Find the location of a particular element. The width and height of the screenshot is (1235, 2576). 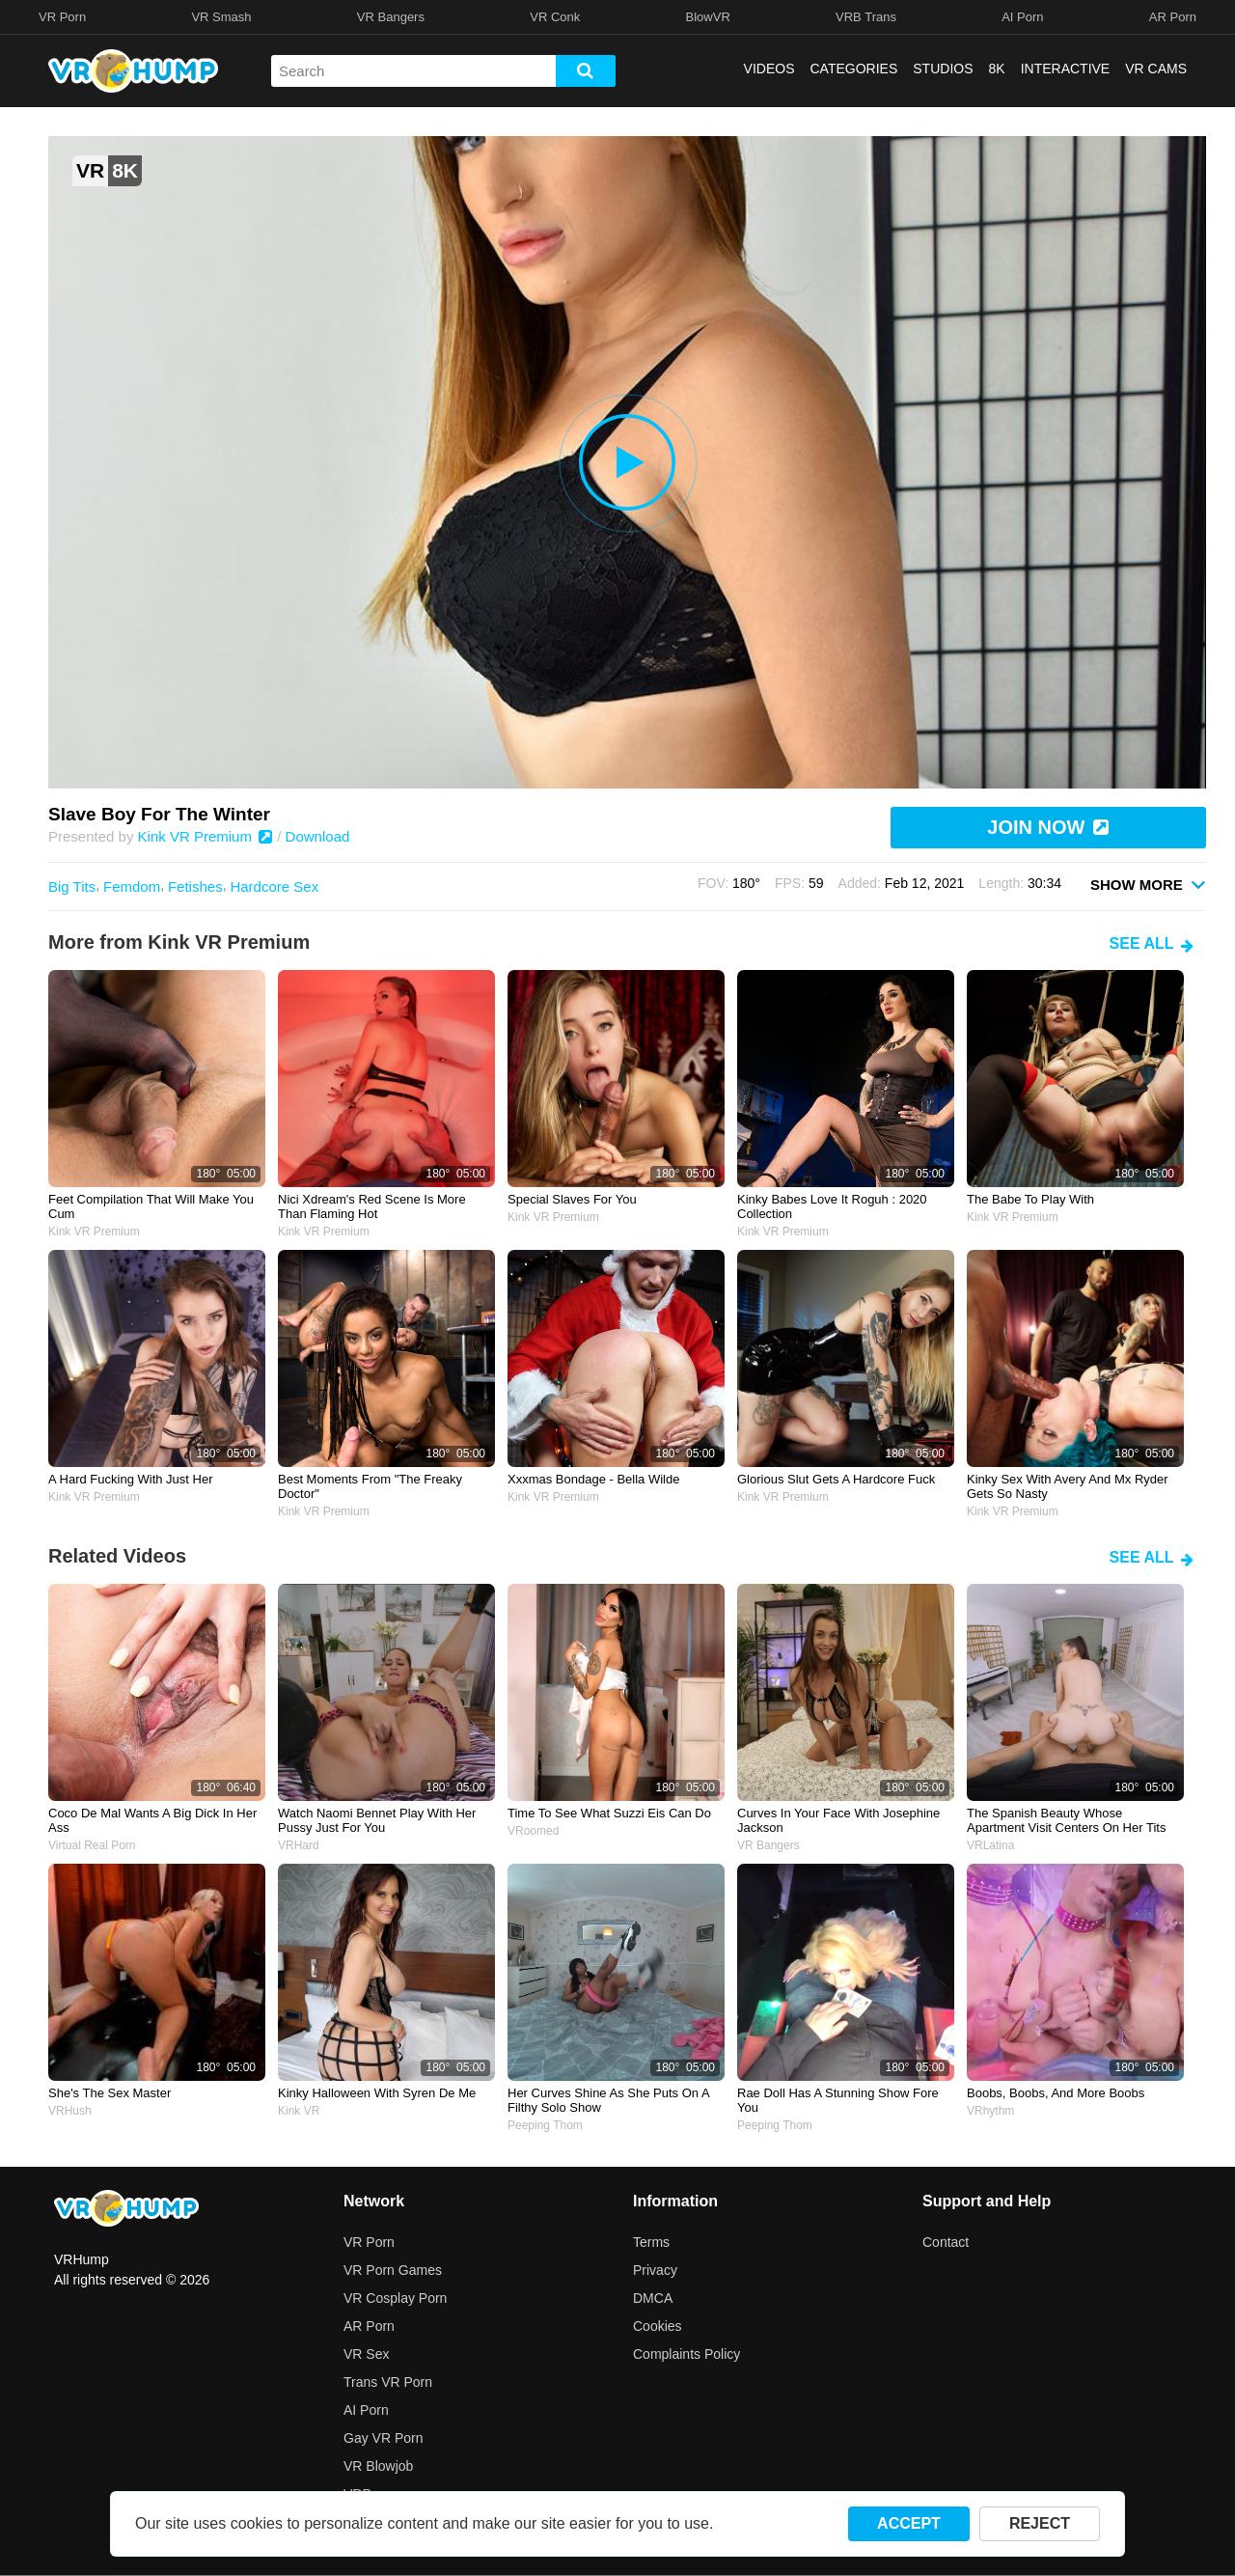

the spanish beauty whose apartment visit centers on her tits is located at coordinates (1066, 1820).